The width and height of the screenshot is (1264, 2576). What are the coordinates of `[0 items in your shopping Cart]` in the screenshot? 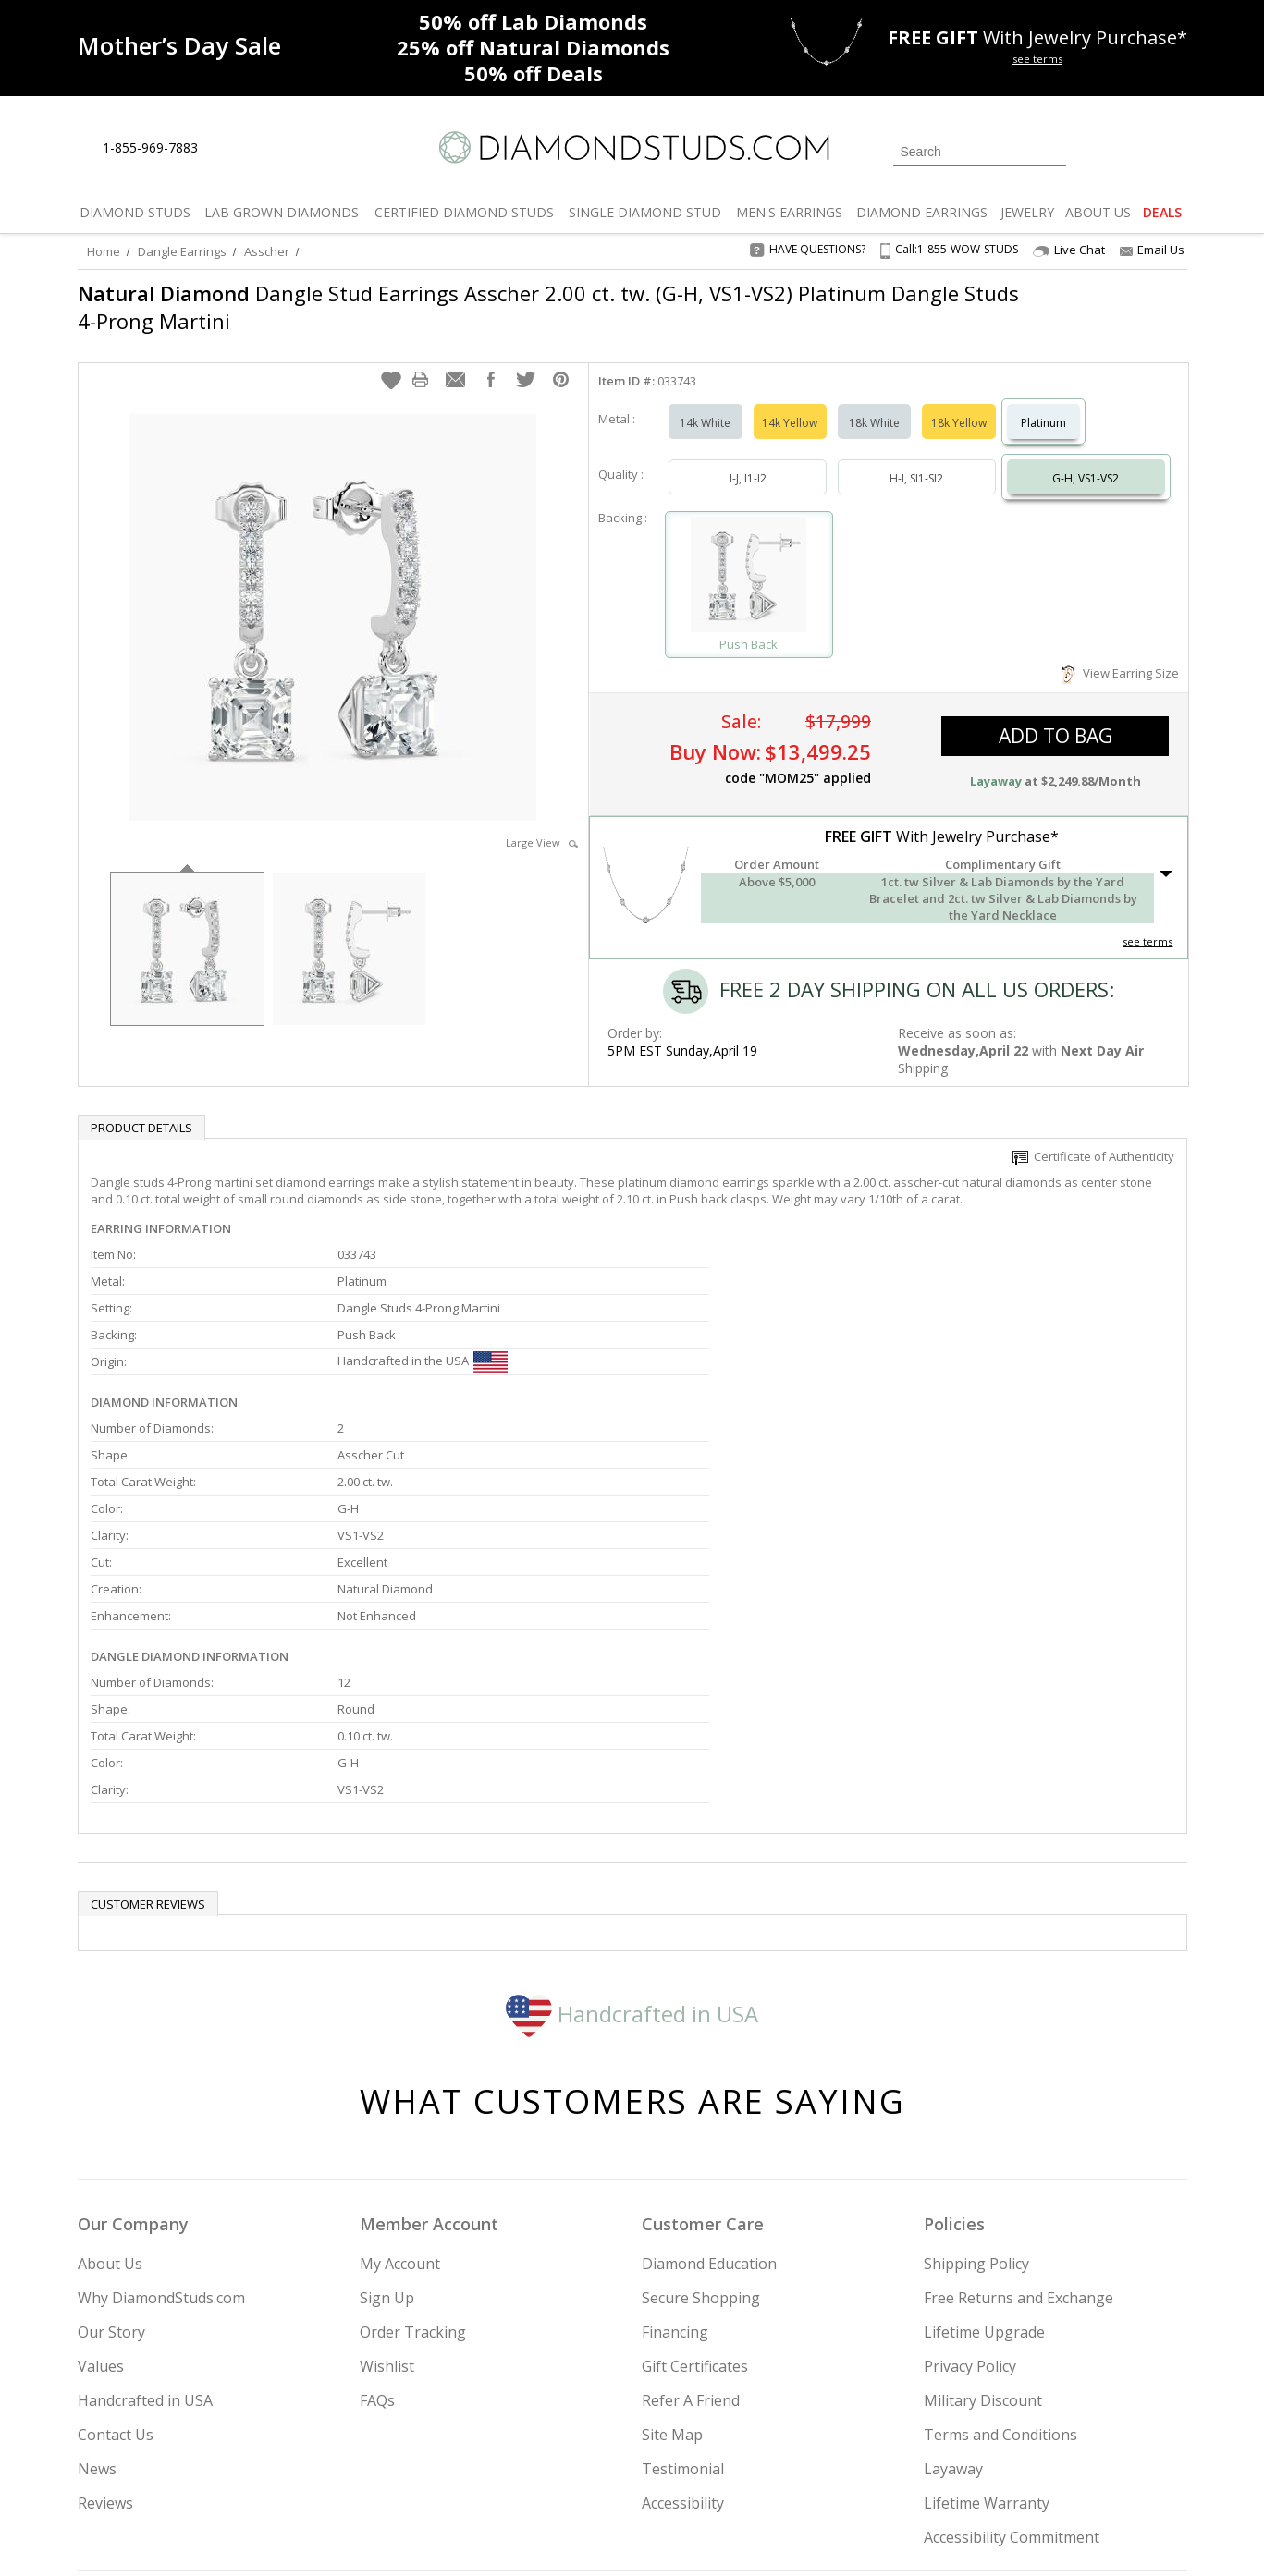 It's located at (1174, 150).